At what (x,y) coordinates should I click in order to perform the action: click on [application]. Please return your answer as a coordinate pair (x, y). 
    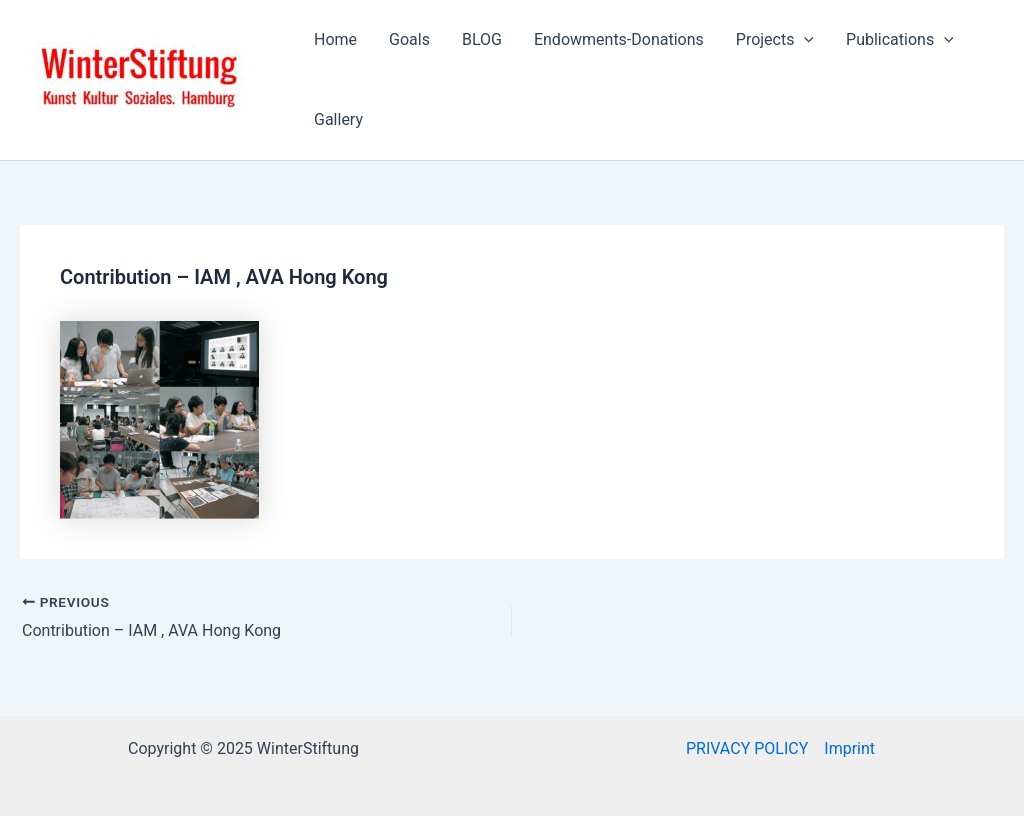
    Looking at the image, I should click on (804, 40).